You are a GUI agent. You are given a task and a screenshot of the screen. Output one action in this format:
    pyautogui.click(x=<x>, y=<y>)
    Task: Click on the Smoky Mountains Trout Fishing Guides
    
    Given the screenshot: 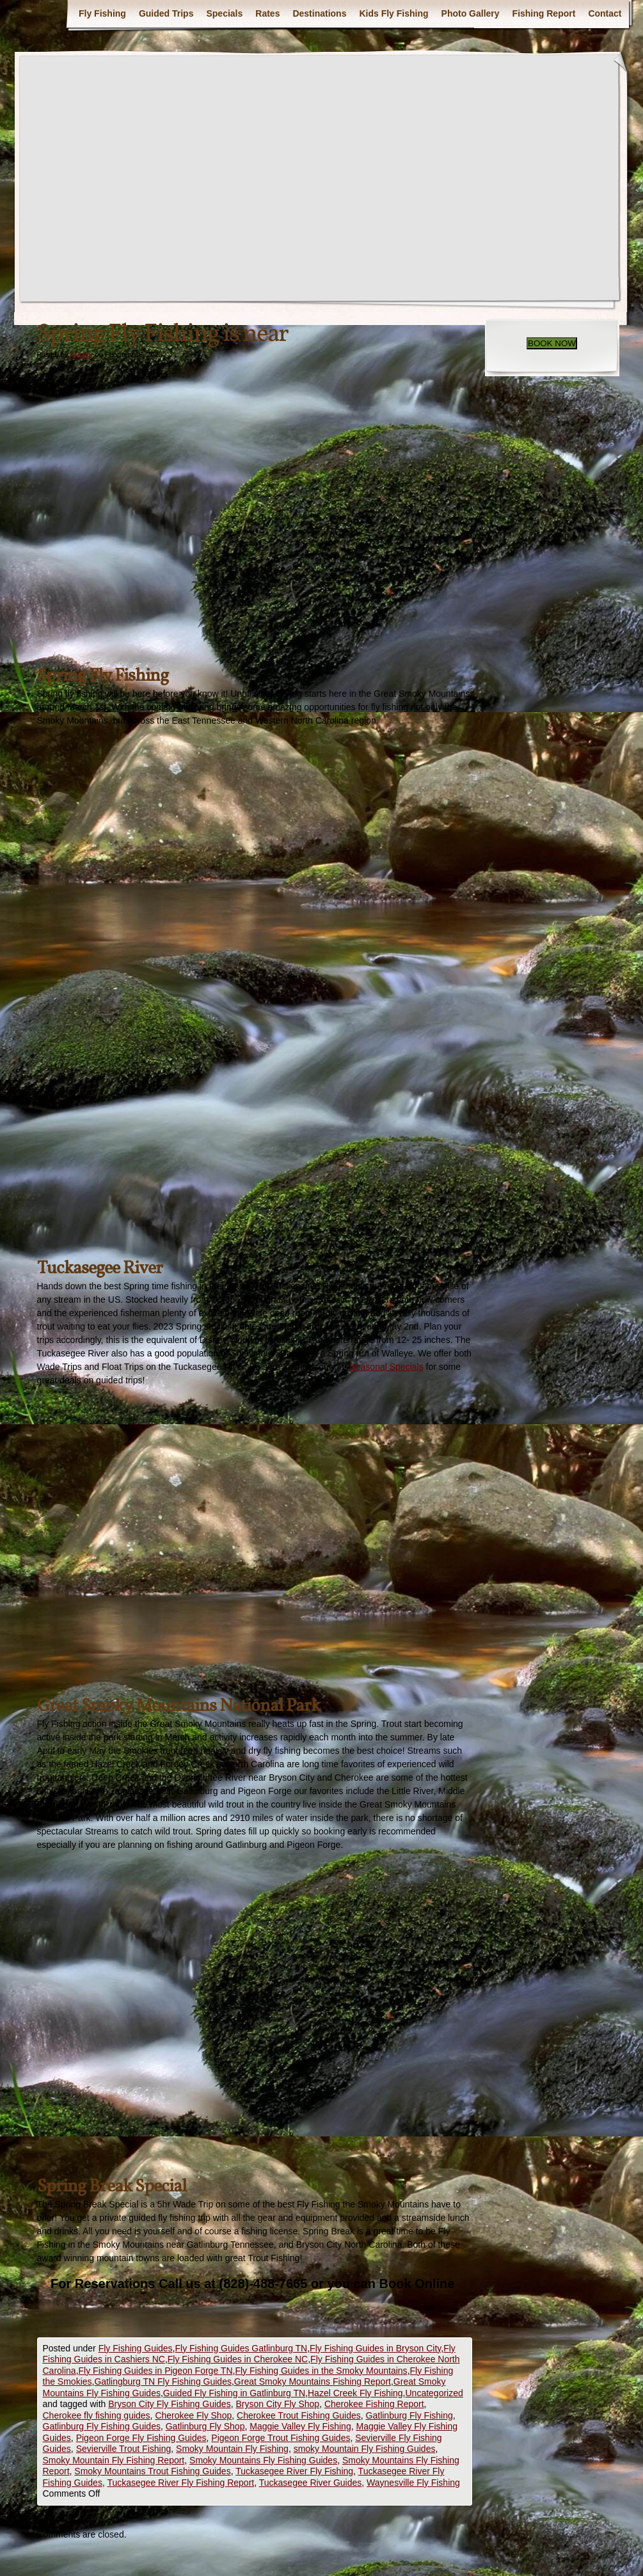 What is the action you would take?
    pyautogui.click(x=152, y=2471)
    